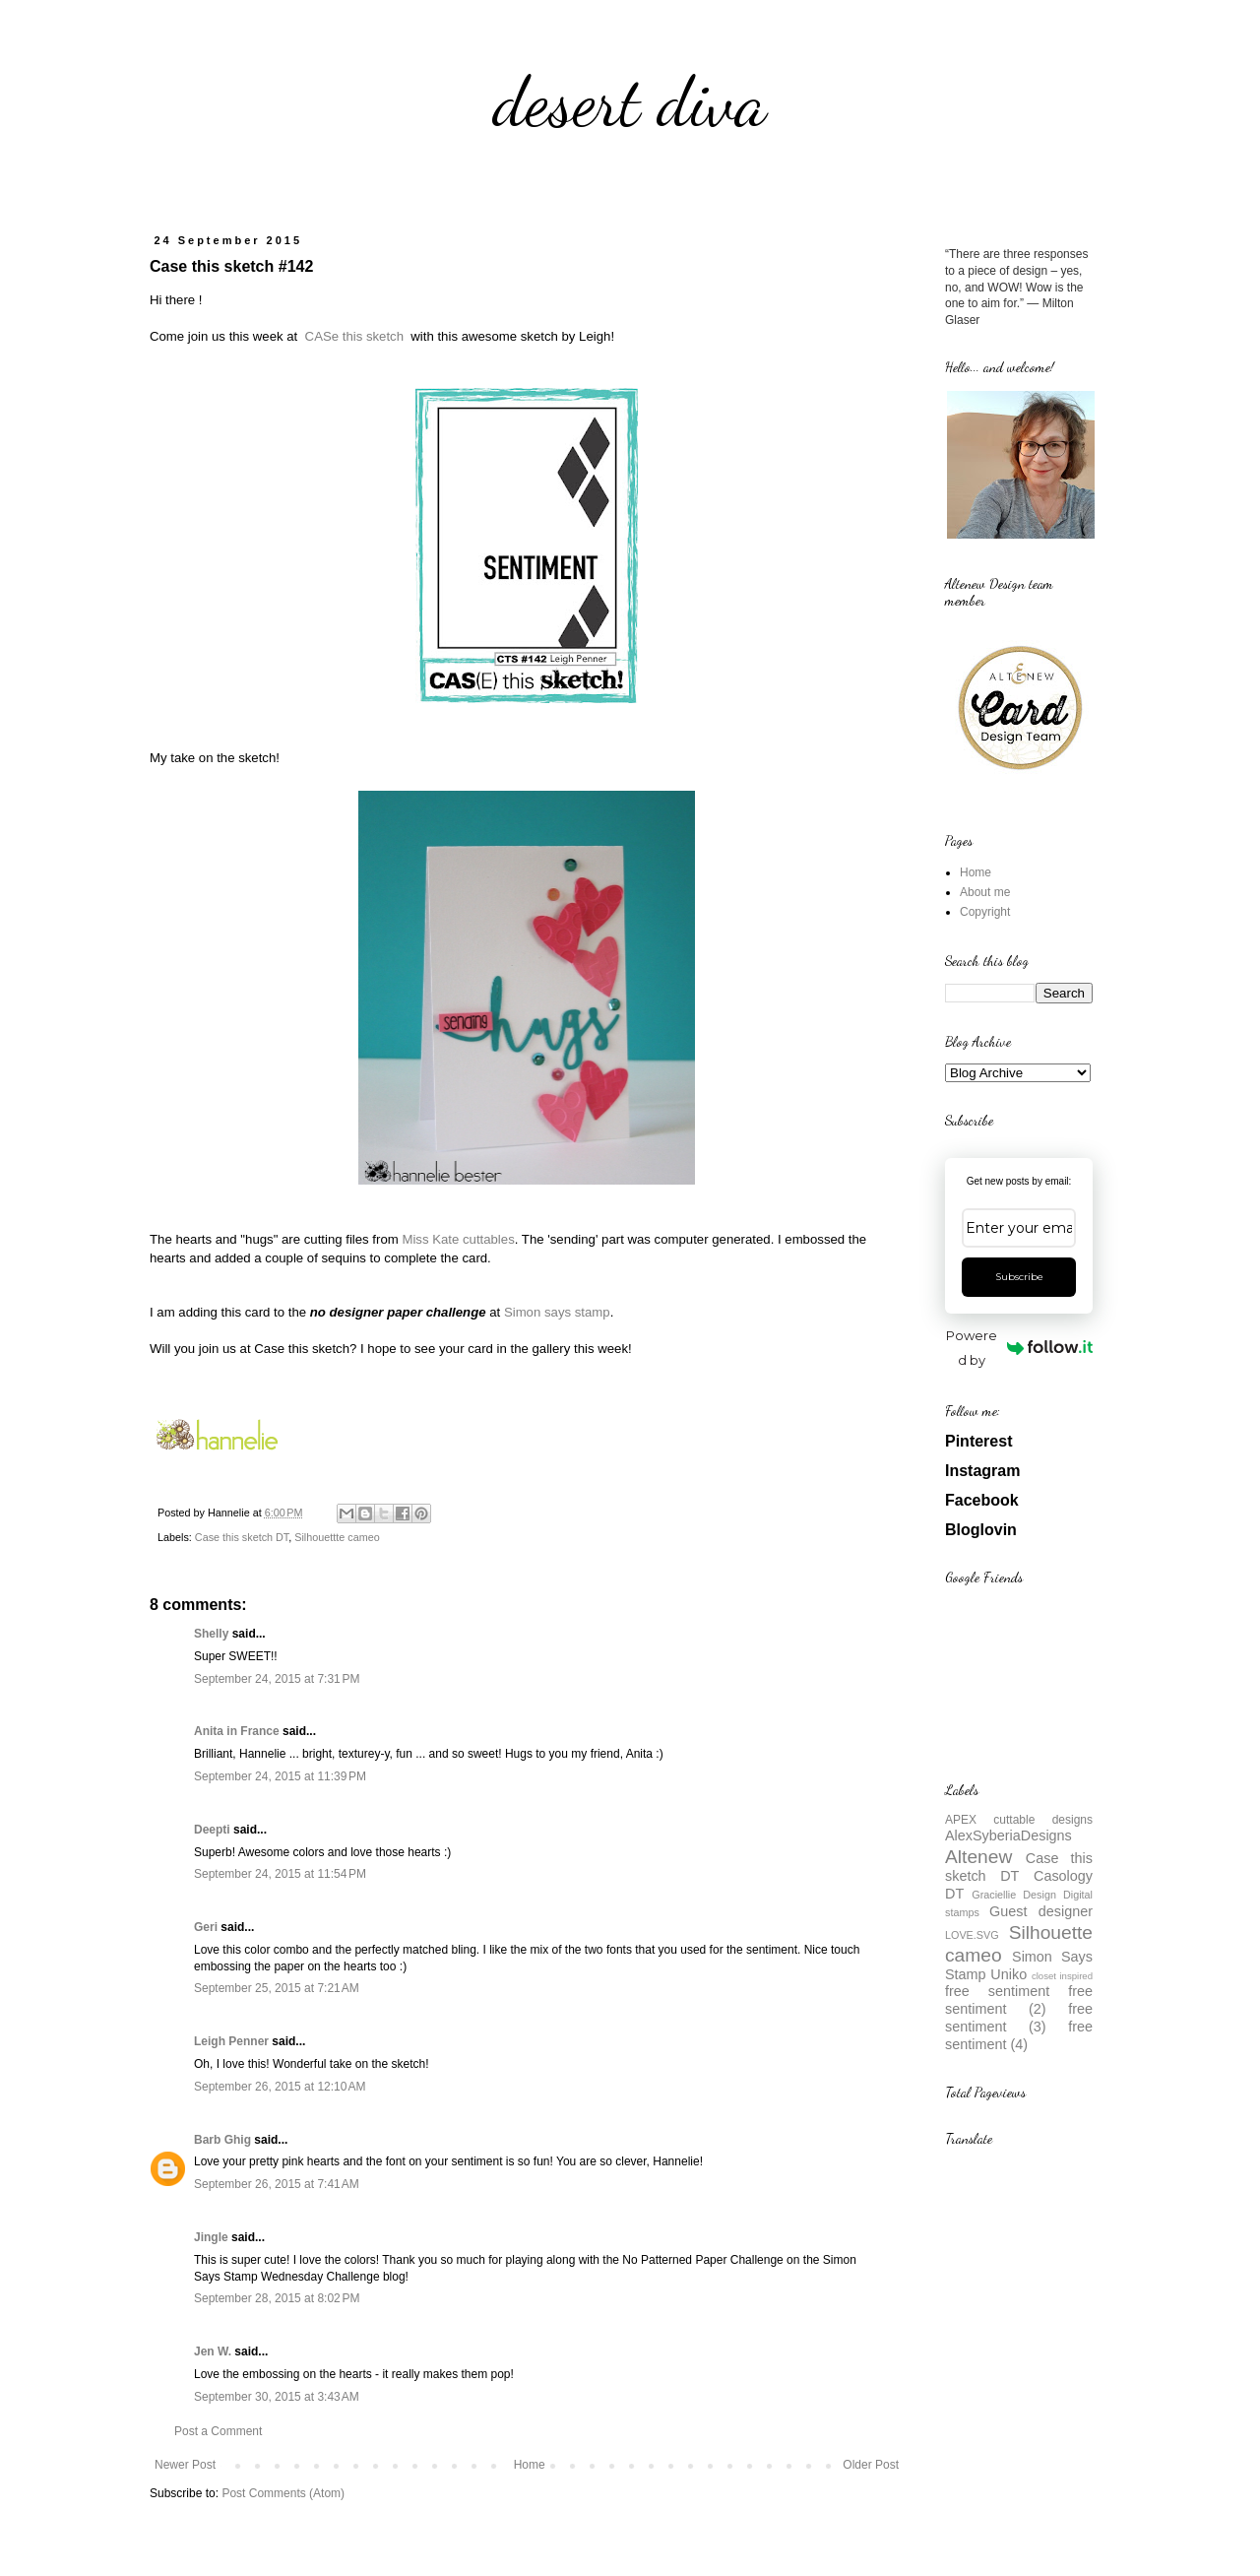 The image size is (1260, 2576). Describe the element at coordinates (1019, 1820) in the screenshot. I see `APEX cuttable designs` at that location.